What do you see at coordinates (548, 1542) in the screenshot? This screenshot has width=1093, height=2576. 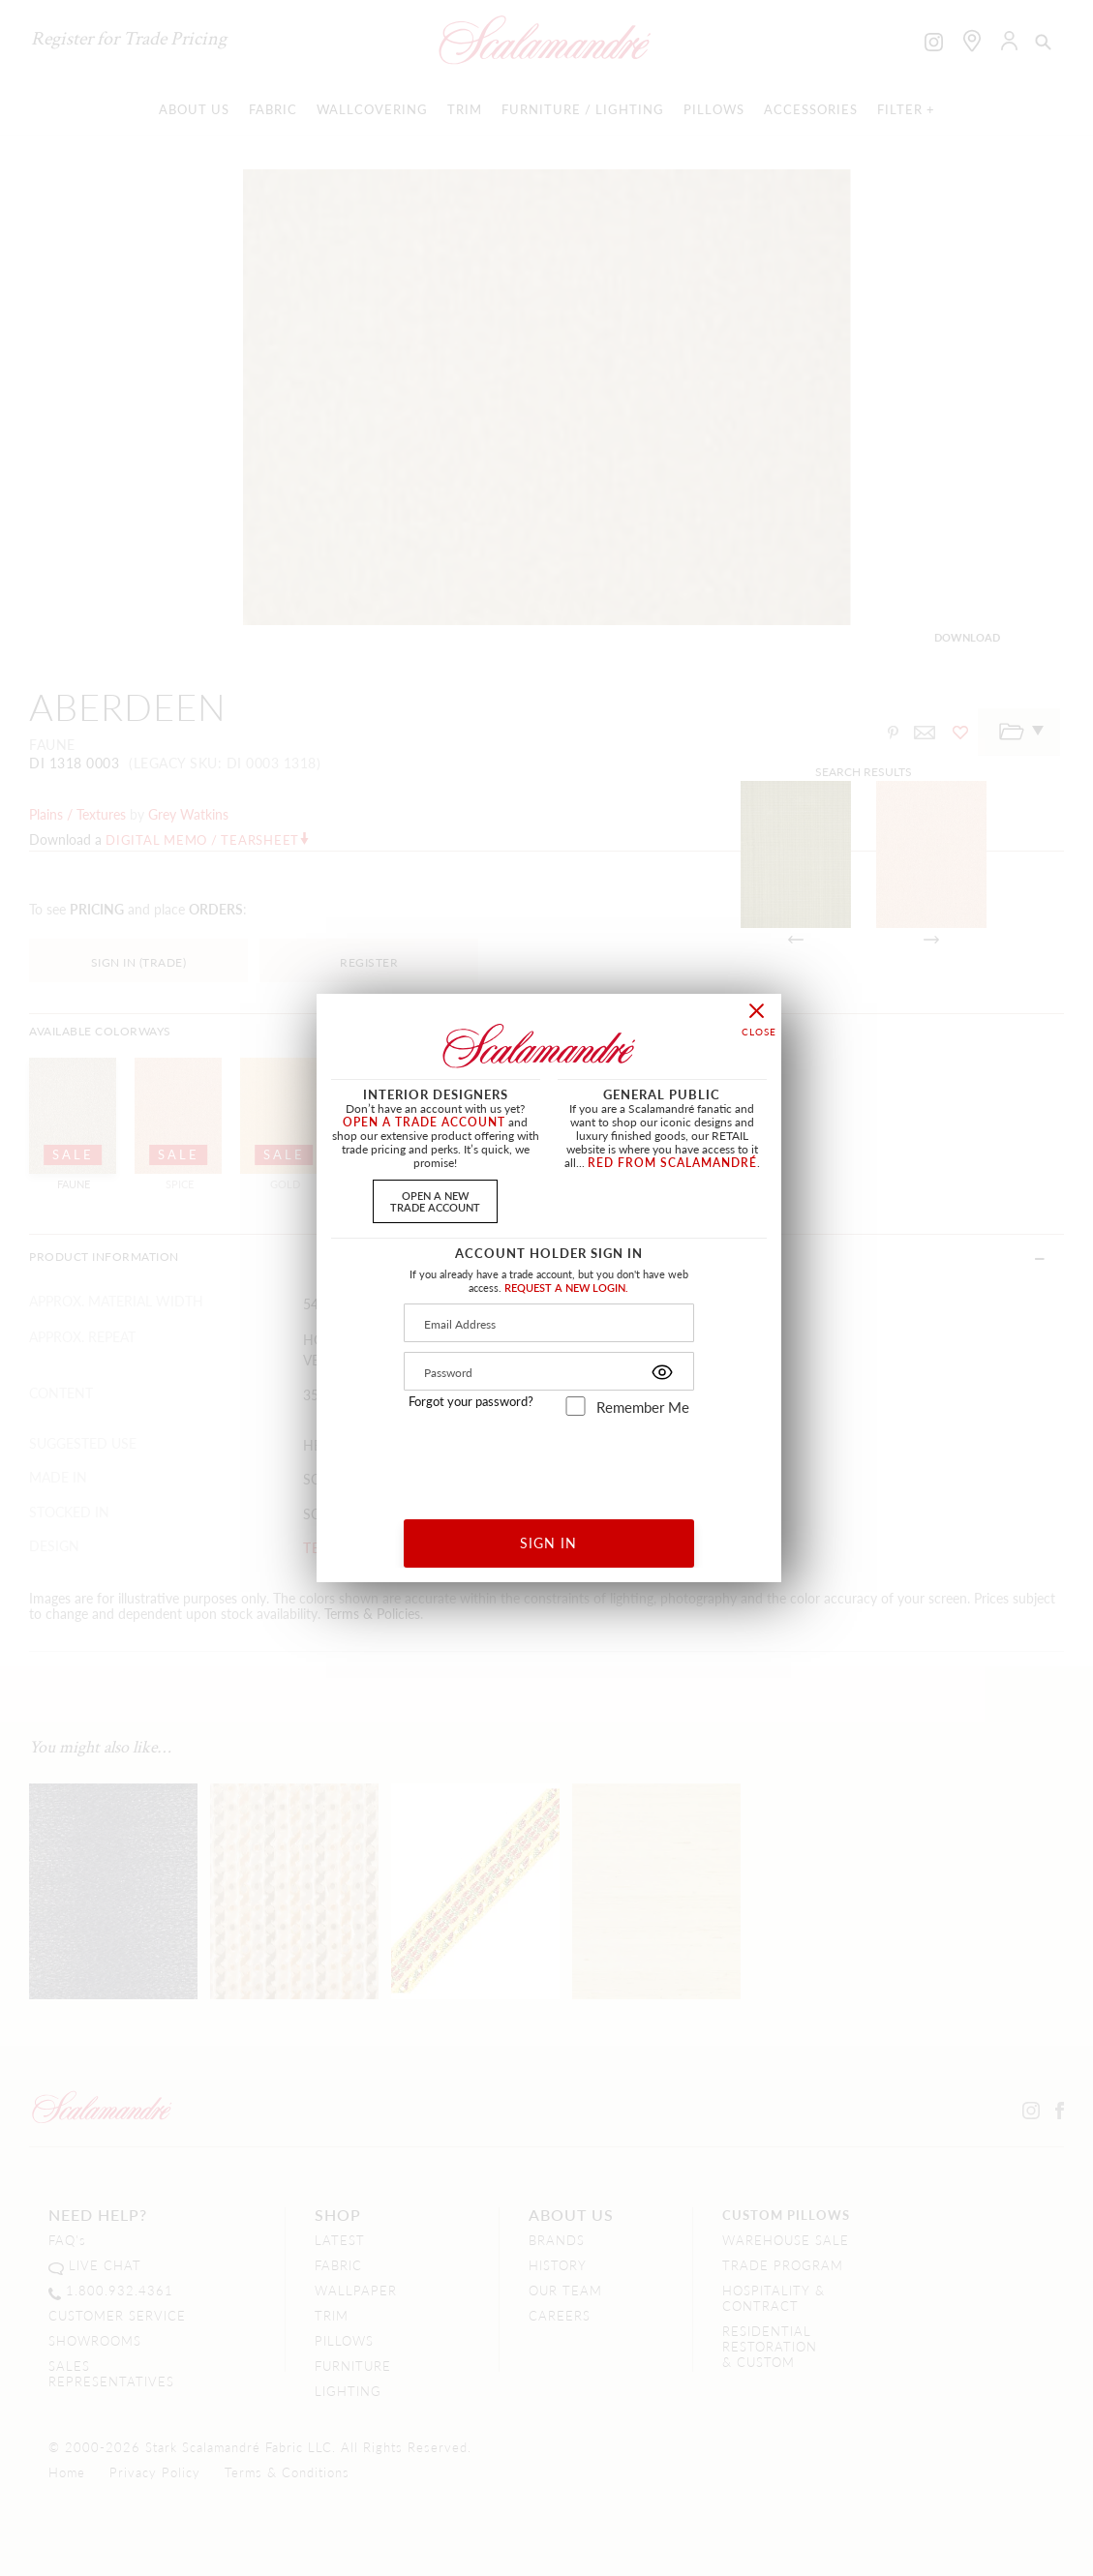 I see `SIGN IN` at bounding box center [548, 1542].